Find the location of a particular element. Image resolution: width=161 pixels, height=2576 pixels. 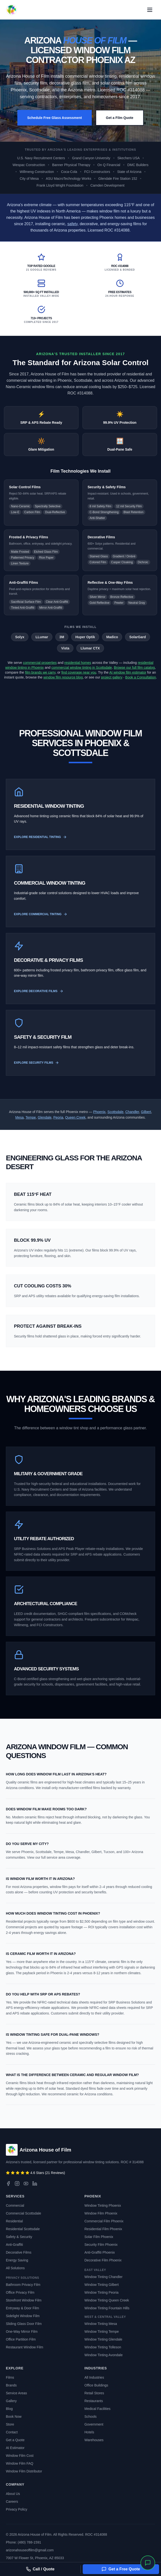

window film resource blog is located at coordinates (63, 677).